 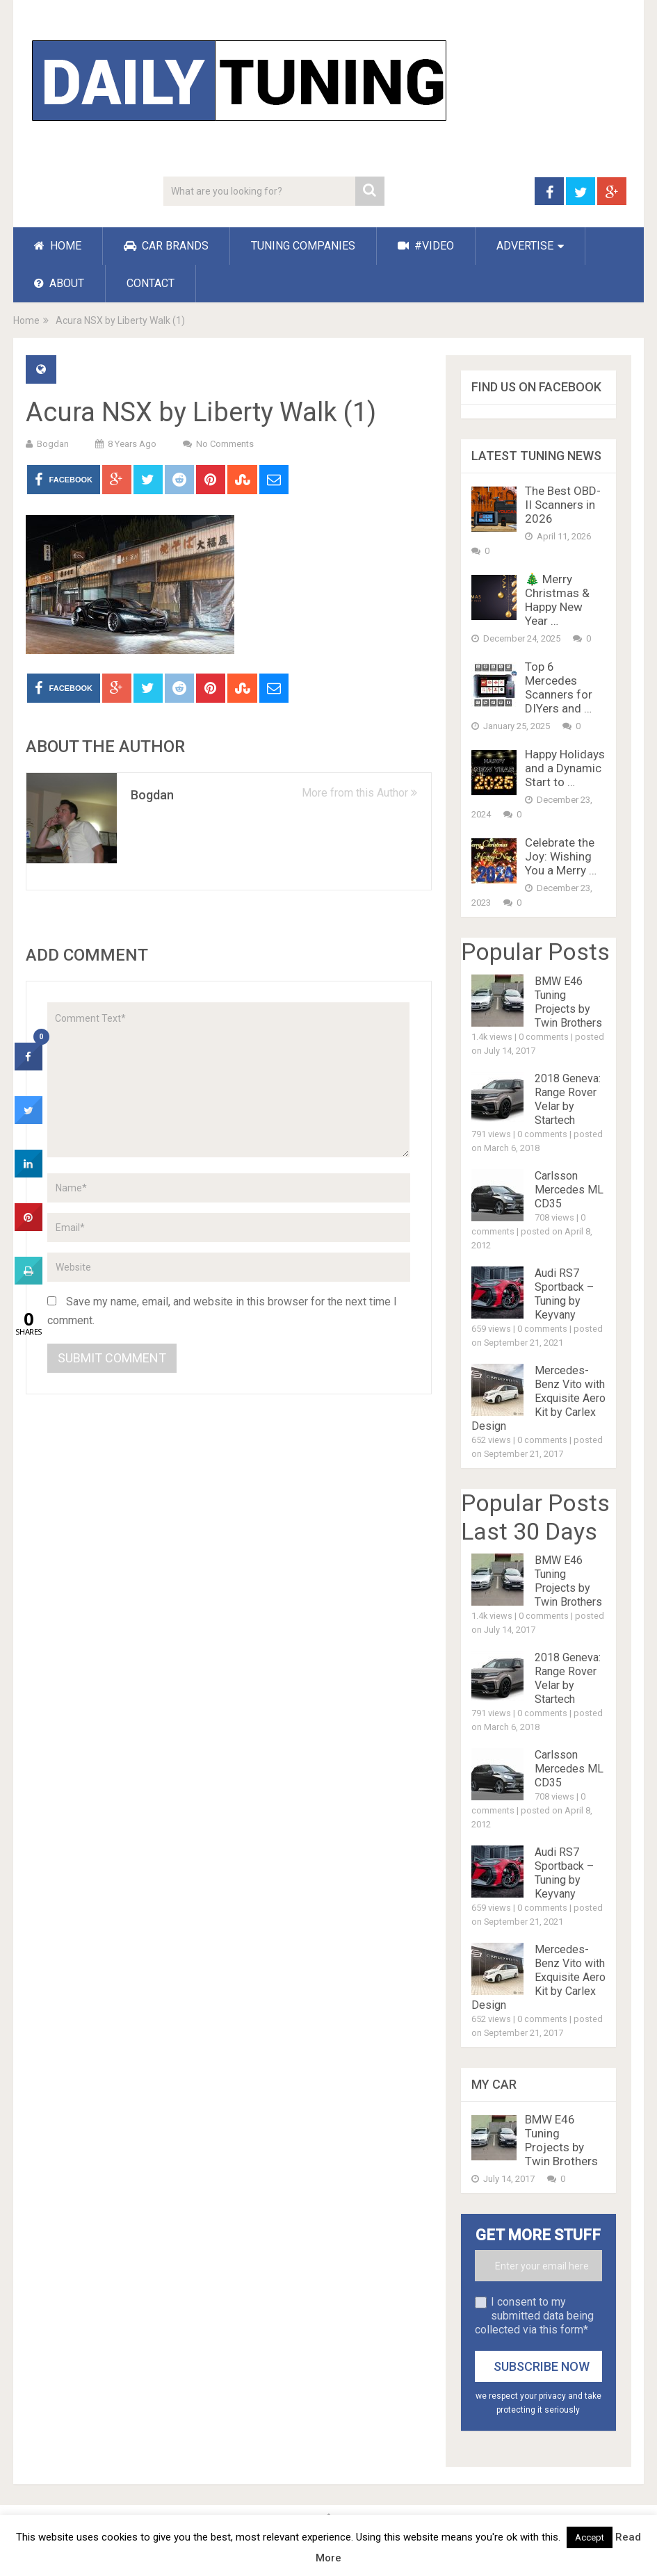 I want to click on Accept [button], so click(x=589, y=2537).